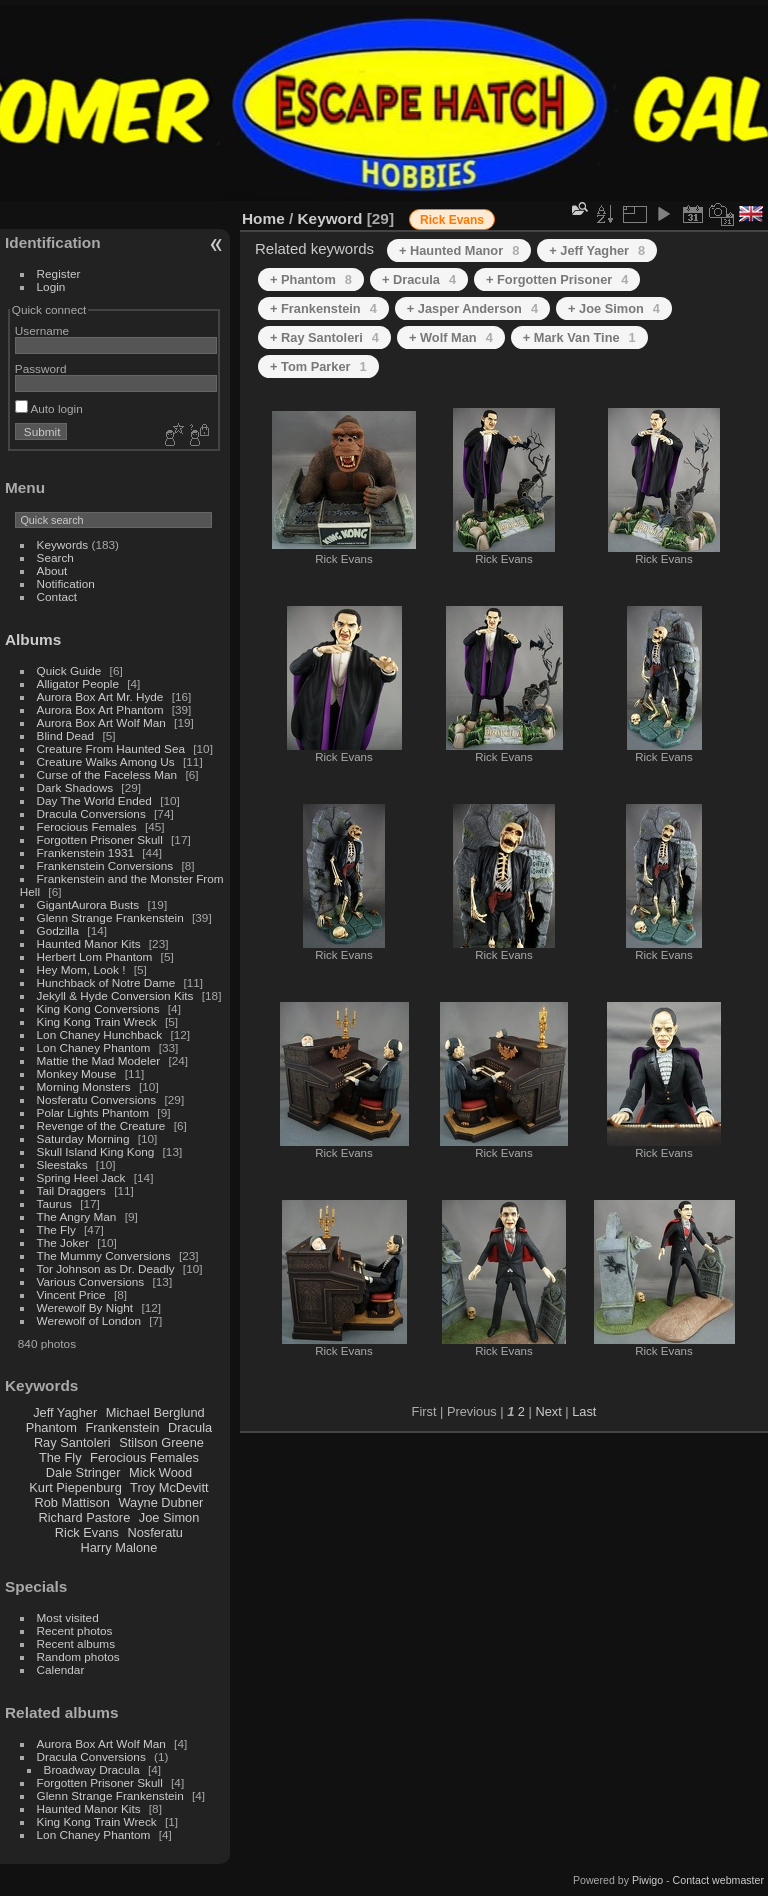 This screenshot has width=768, height=1896. What do you see at coordinates (169, 1487) in the screenshot?
I see `Troy McDevitt` at bounding box center [169, 1487].